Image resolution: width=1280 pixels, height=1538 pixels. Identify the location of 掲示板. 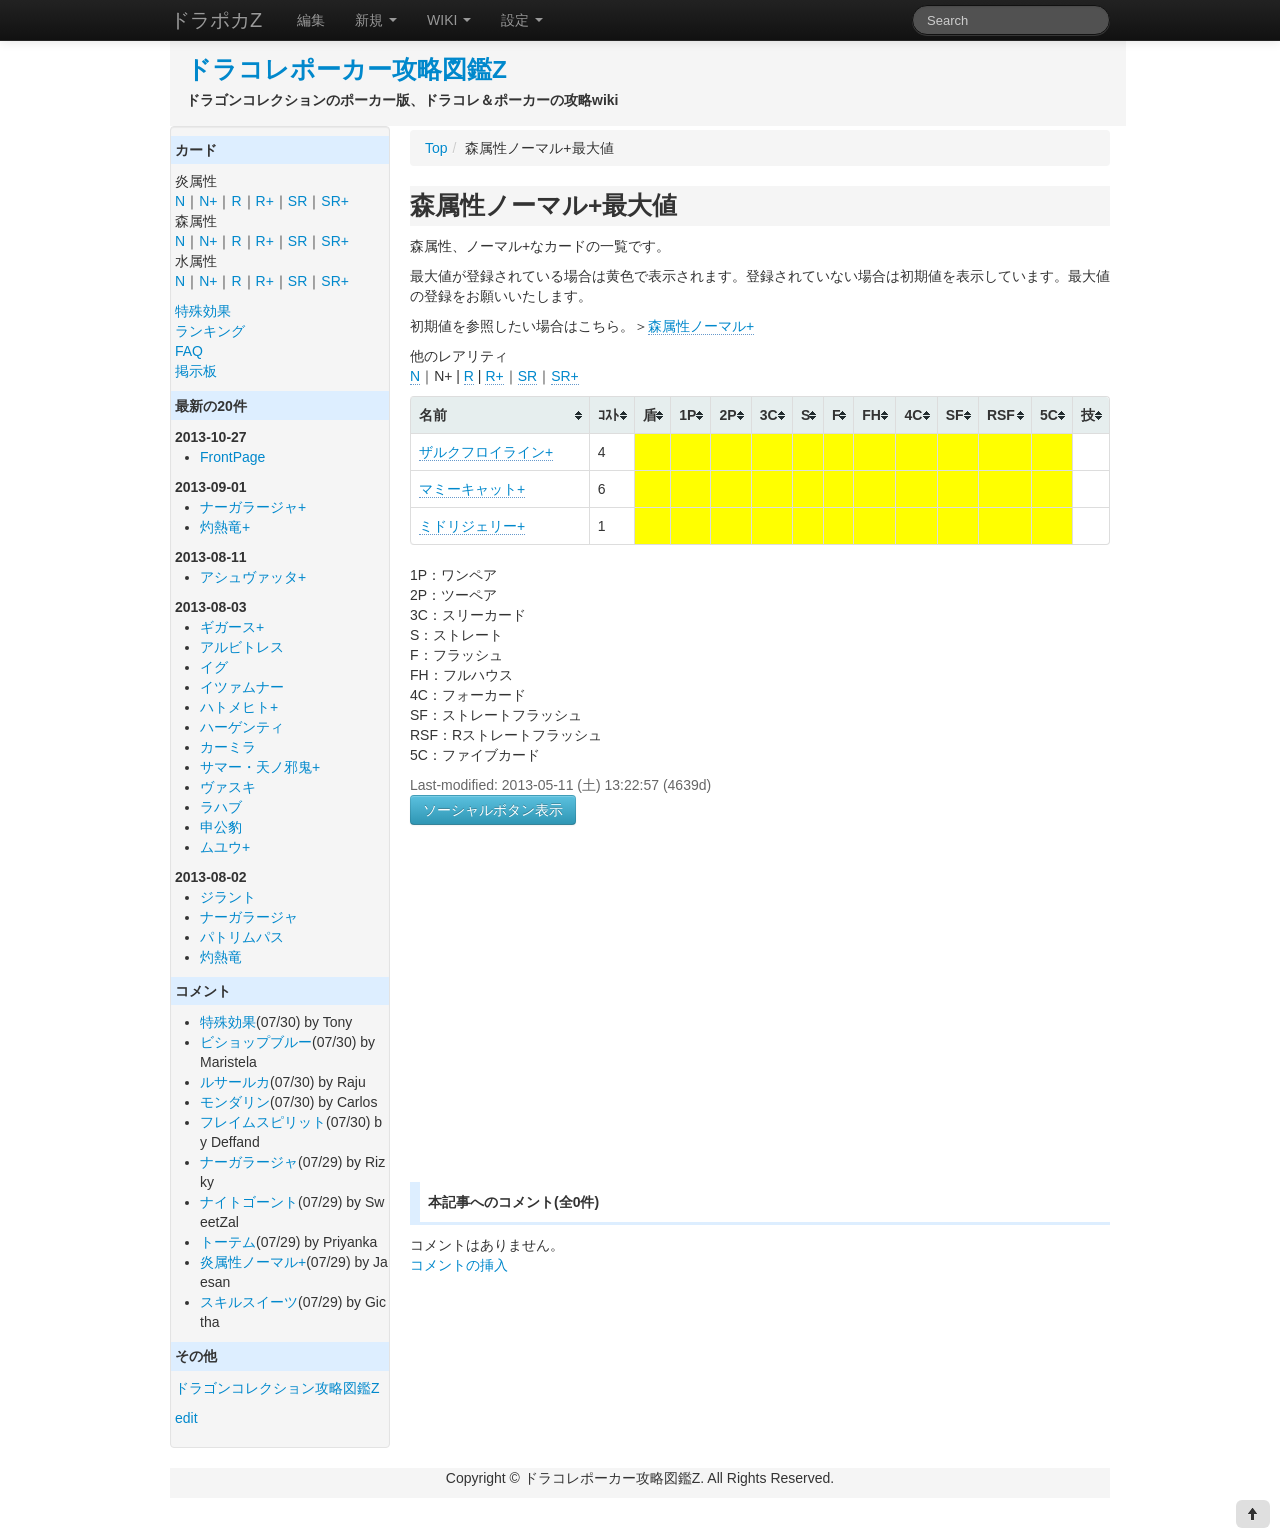
(196, 371).